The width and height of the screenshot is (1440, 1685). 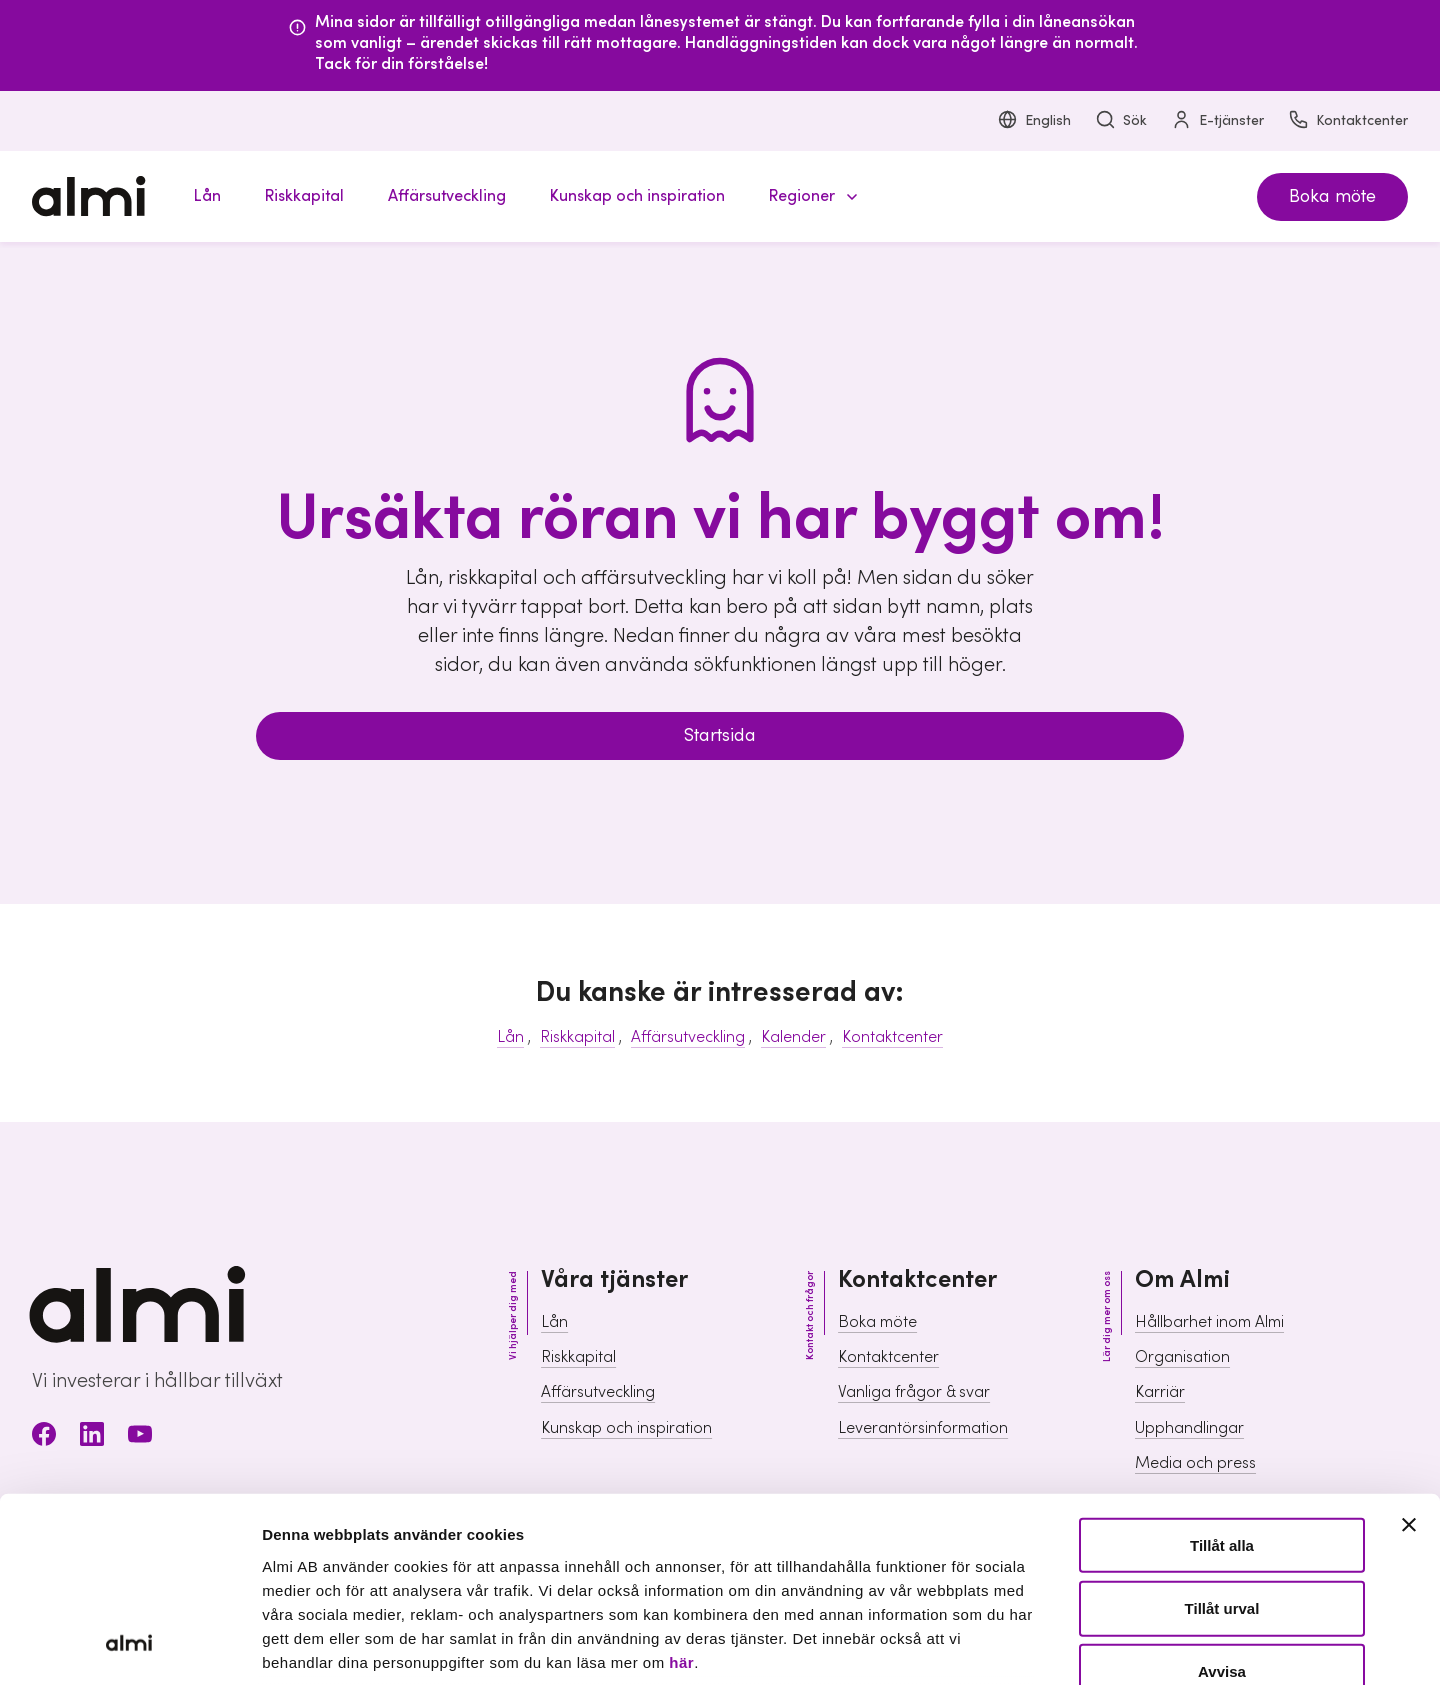 I want to click on Visa detaljer, so click(x=1085, y=1645).